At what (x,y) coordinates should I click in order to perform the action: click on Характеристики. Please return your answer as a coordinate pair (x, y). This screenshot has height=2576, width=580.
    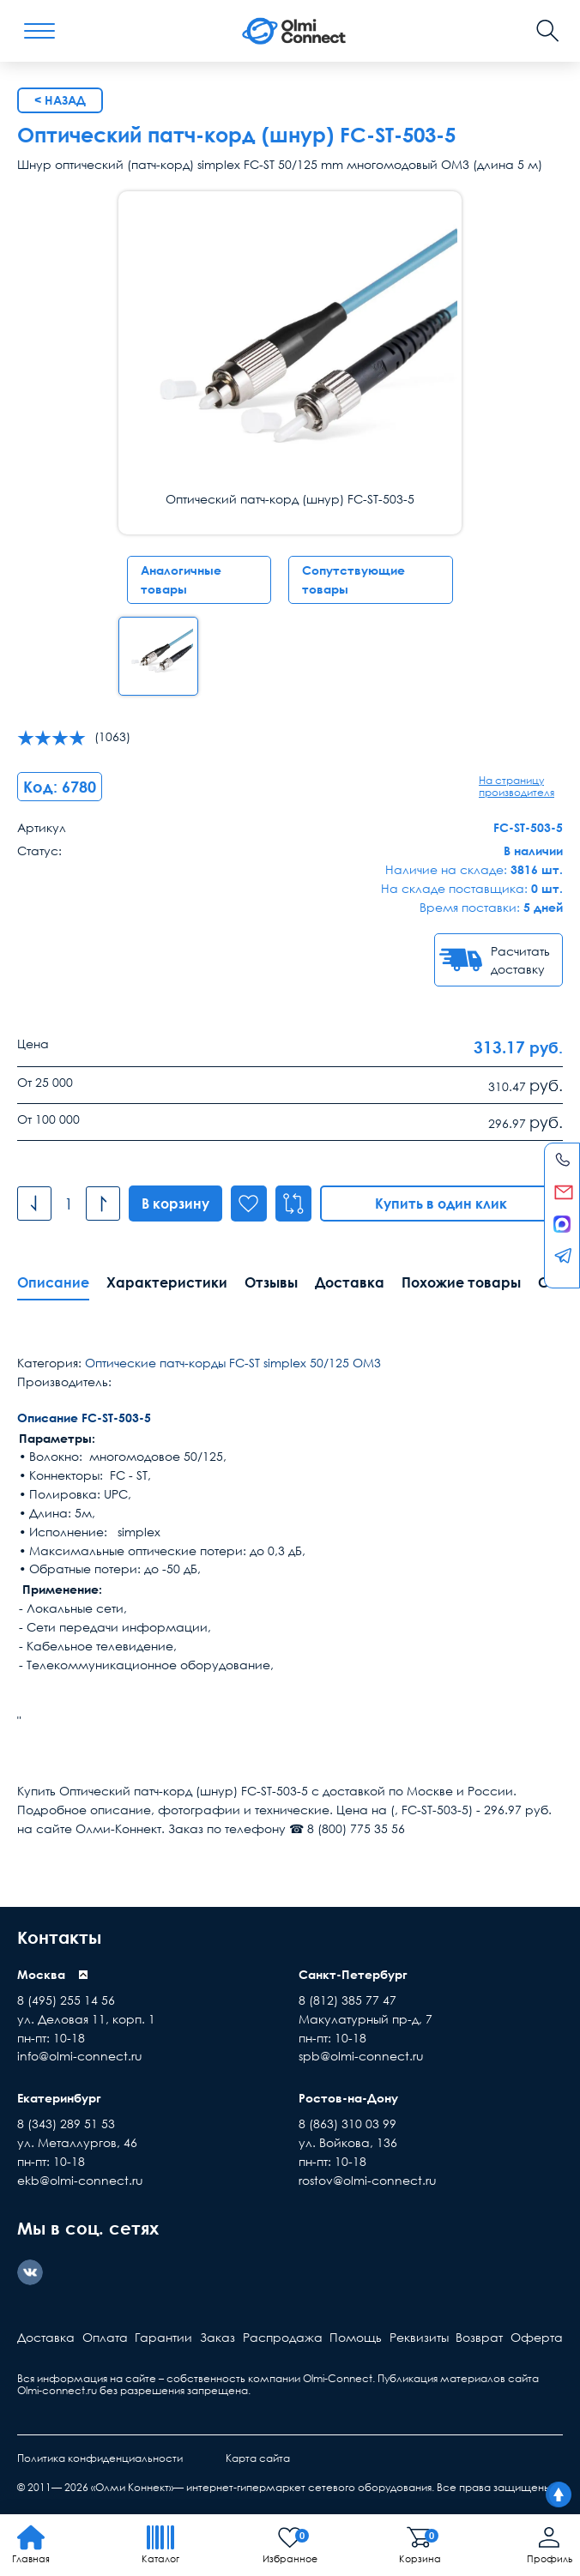
    Looking at the image, I should click on (166, 1282).